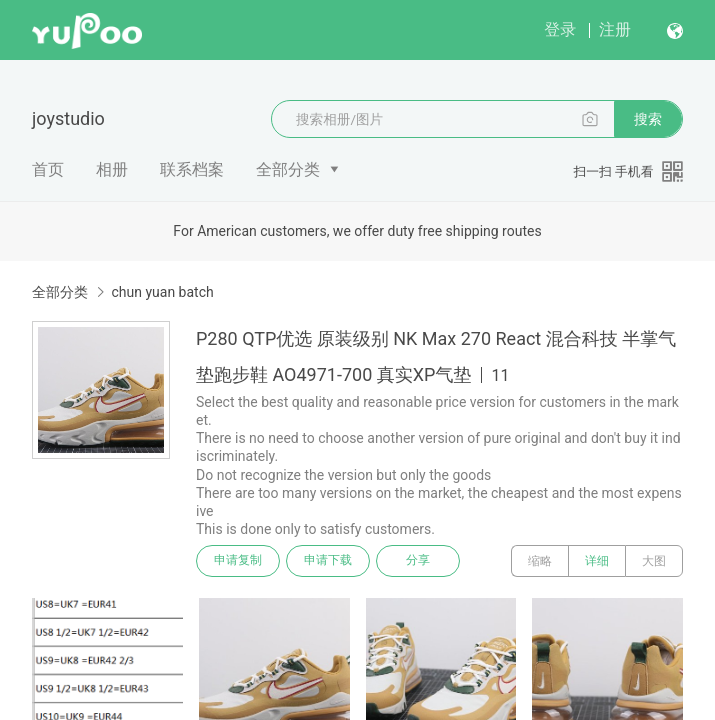 This screenshot has width=715, height=720. Describe the element at coordinates (540, 561) in the screenshot. I see `缩略` at that location.